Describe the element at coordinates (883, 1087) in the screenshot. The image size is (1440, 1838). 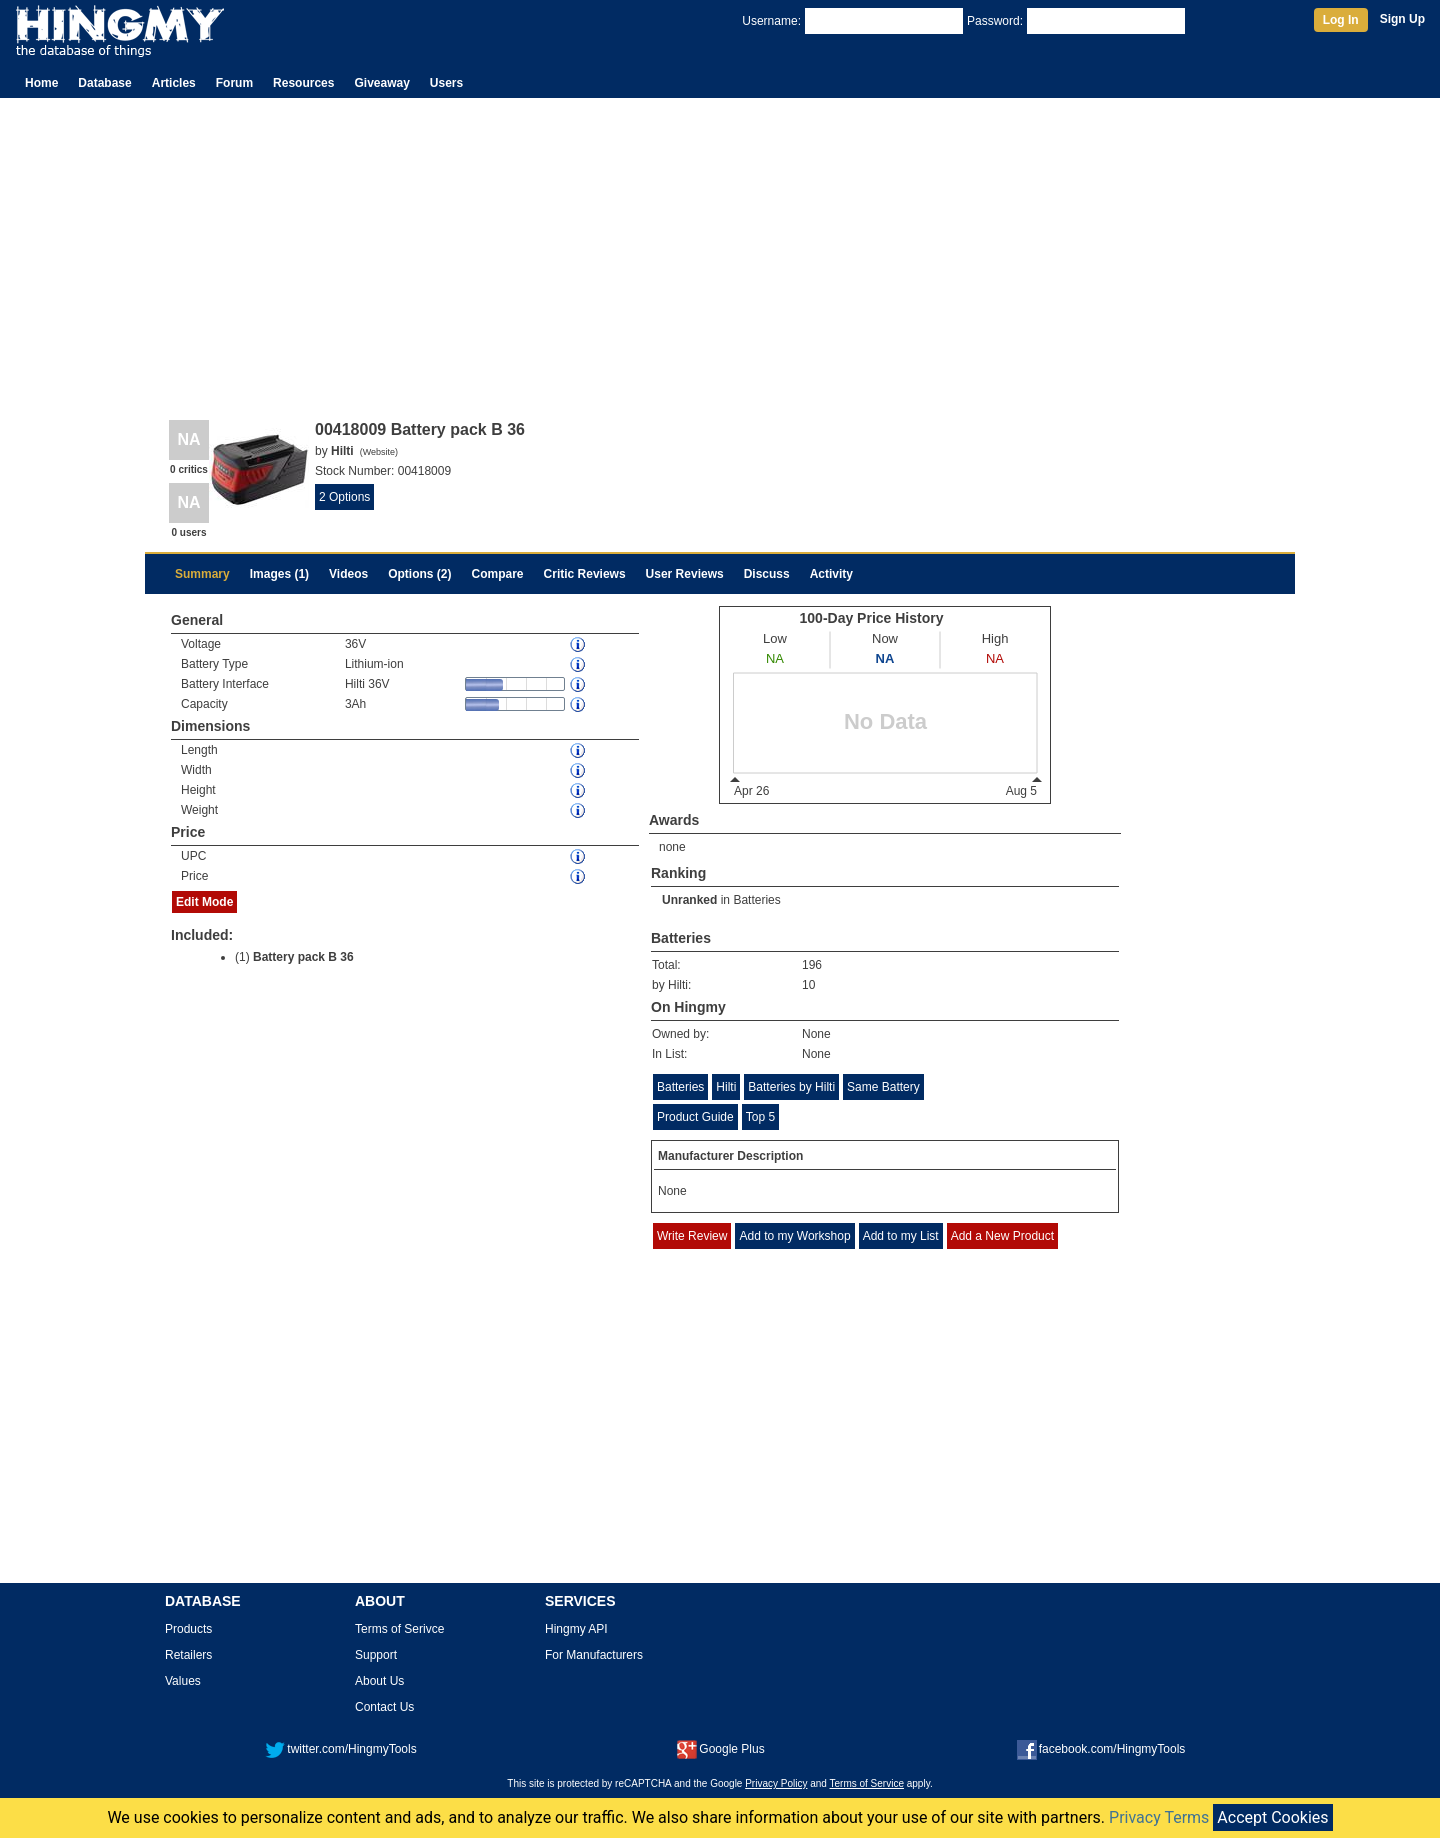
I see `Same Battery` at that location.